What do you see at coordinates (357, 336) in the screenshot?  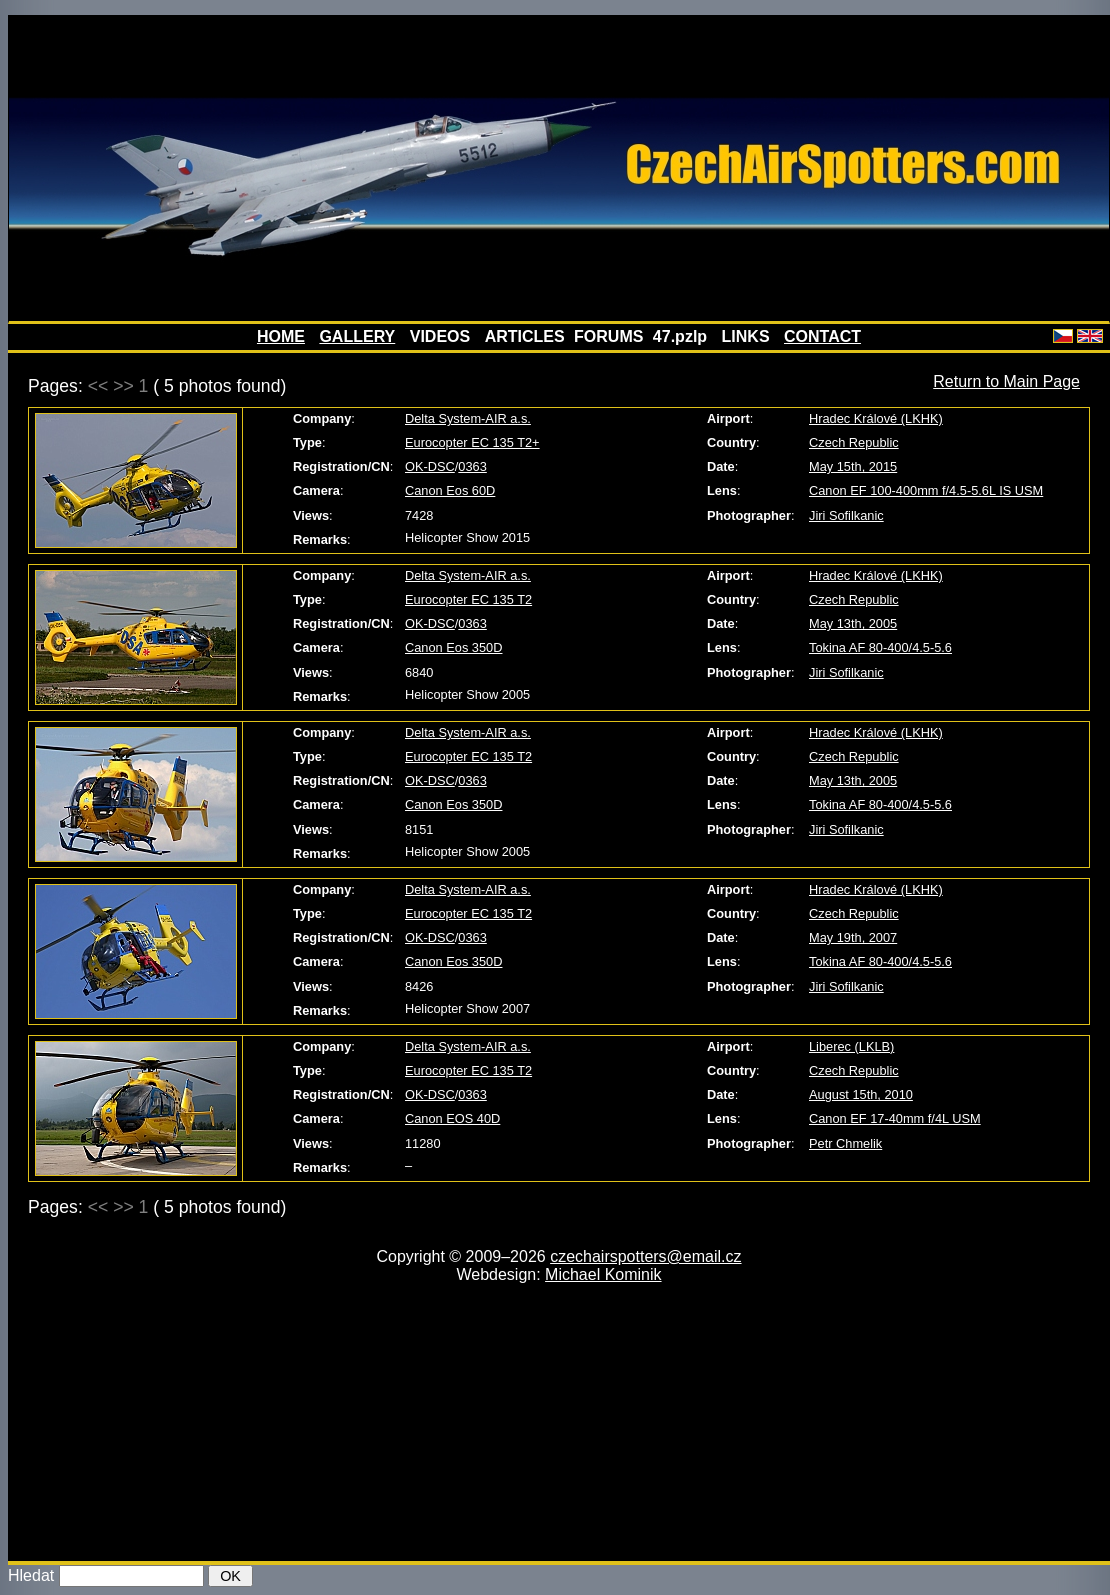 I see `GALLERY` at bounding box center [357, 336].